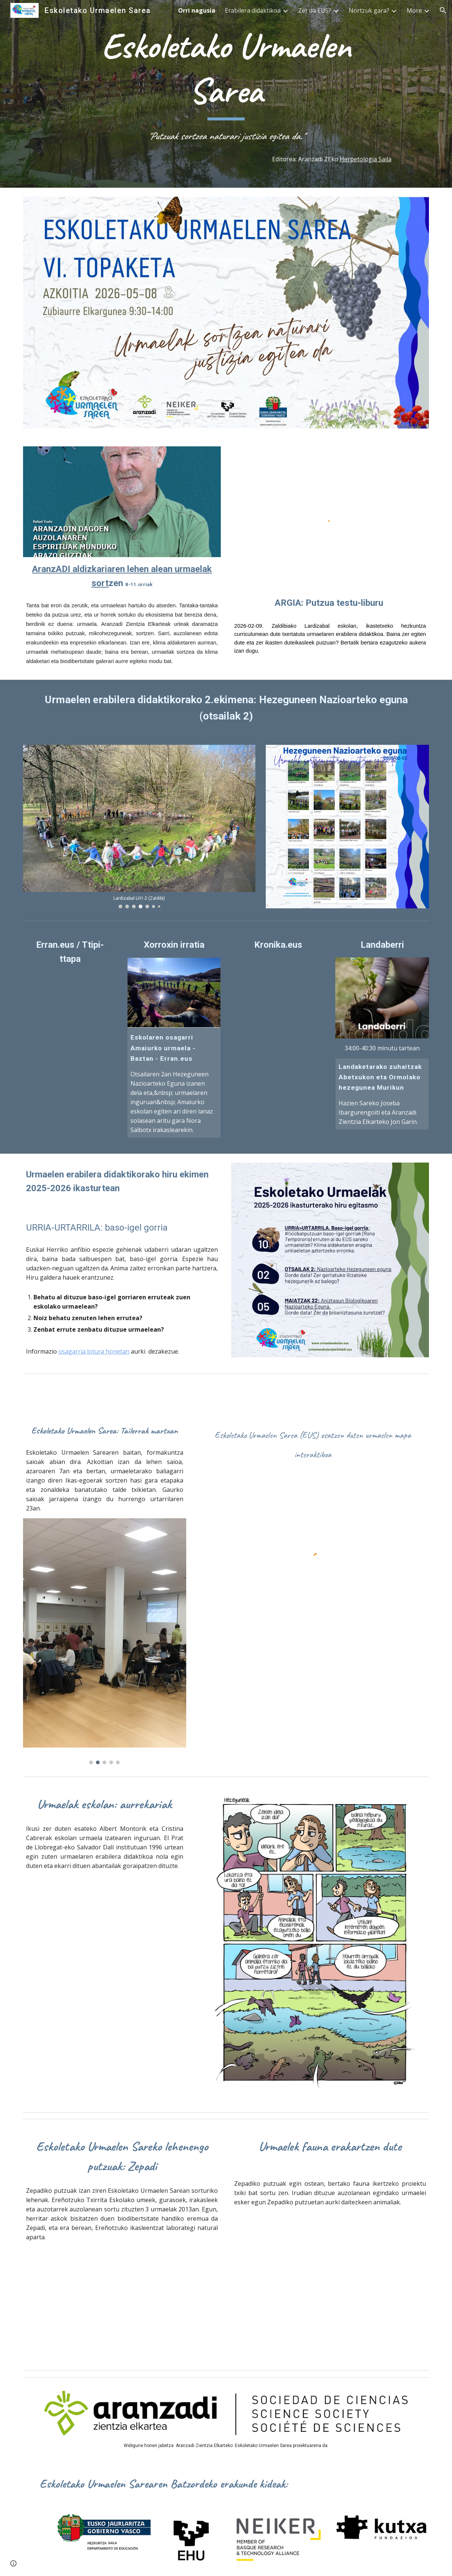 The width and height of the screenshot is (452, 2576). I want to click on More [link], so click(414, 10).